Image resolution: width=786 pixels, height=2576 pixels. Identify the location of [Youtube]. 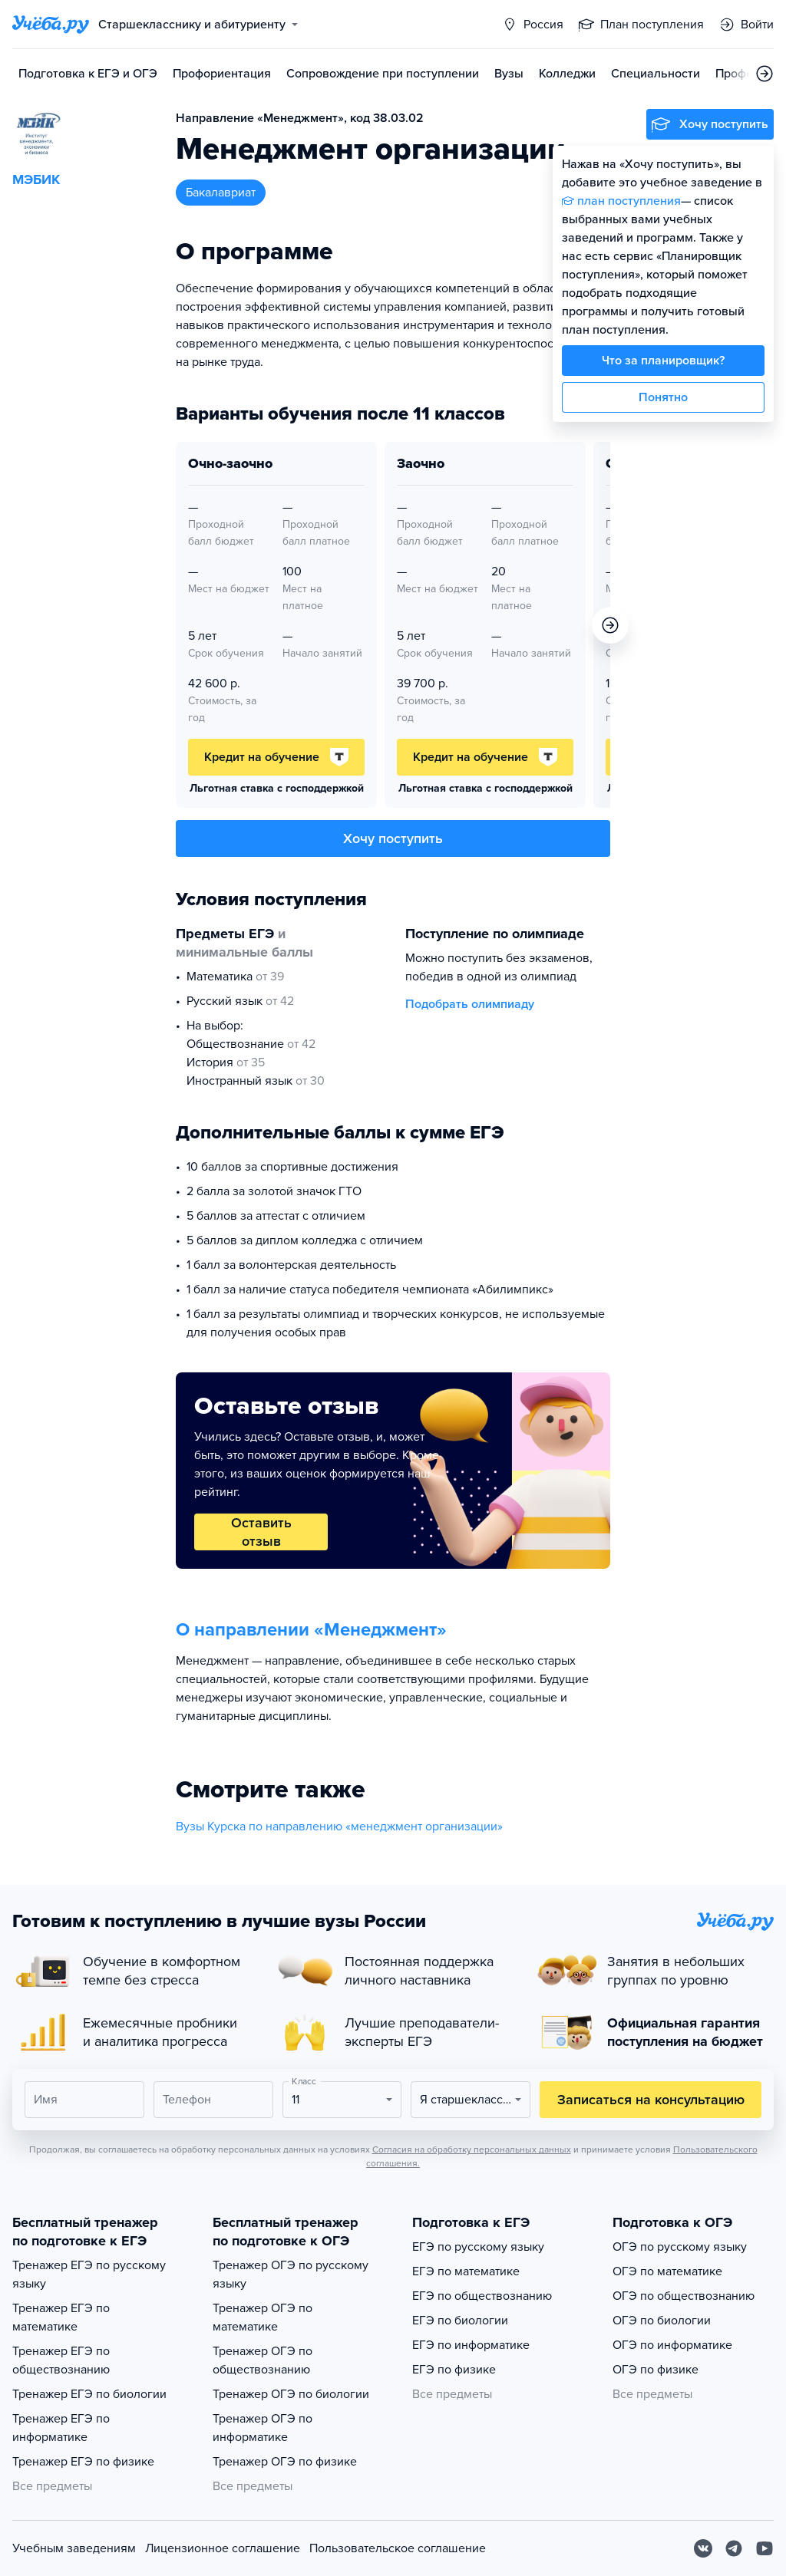
(764, 2548).